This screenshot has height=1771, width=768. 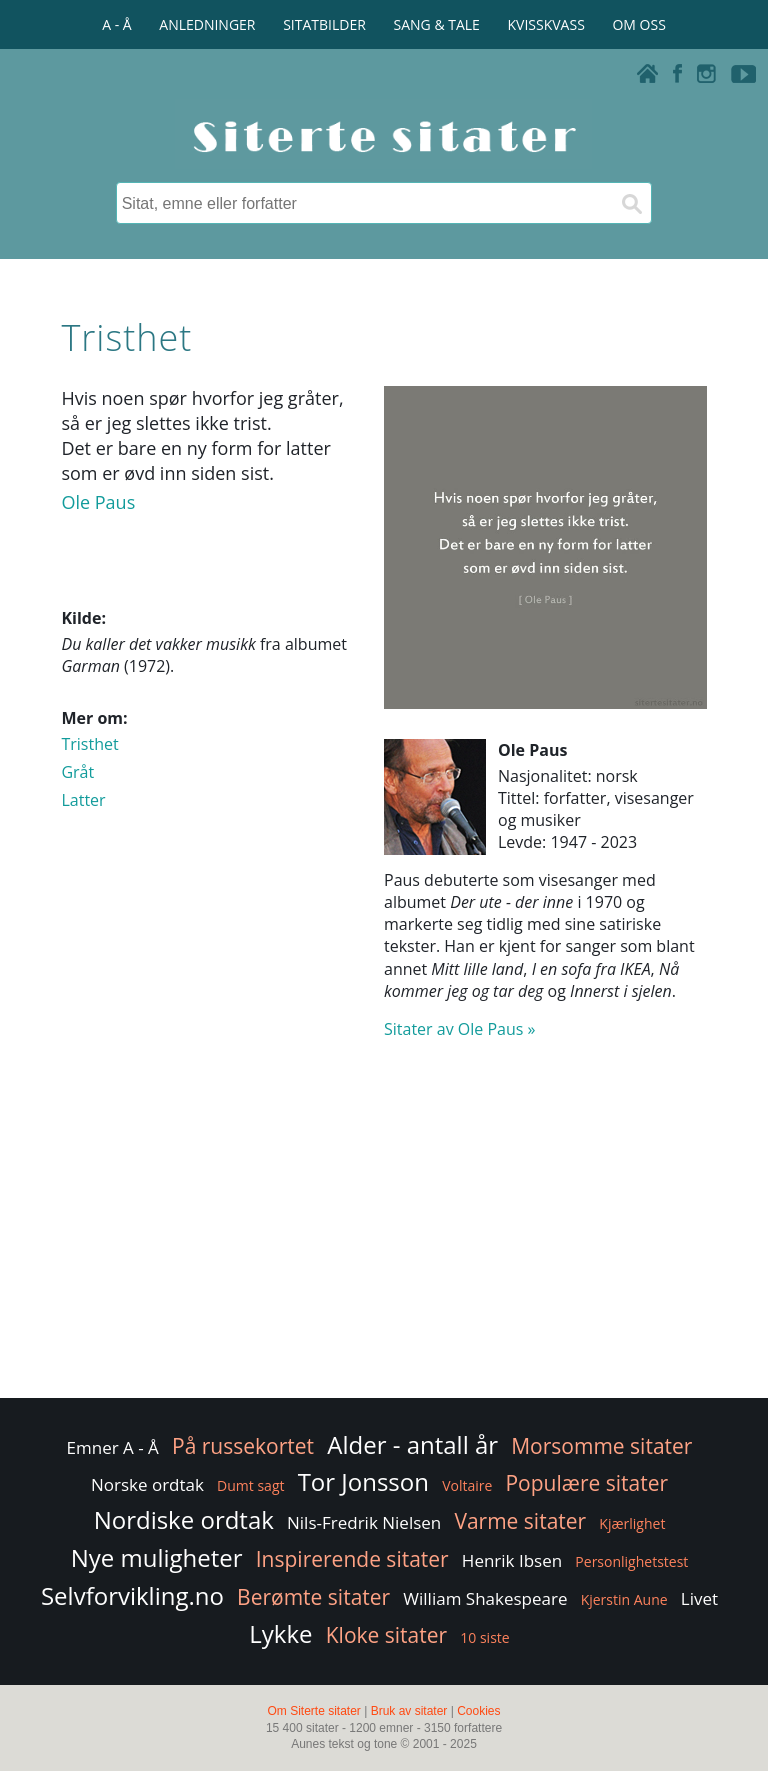 I want to click on OM OSS, so click(x=638, y=24).